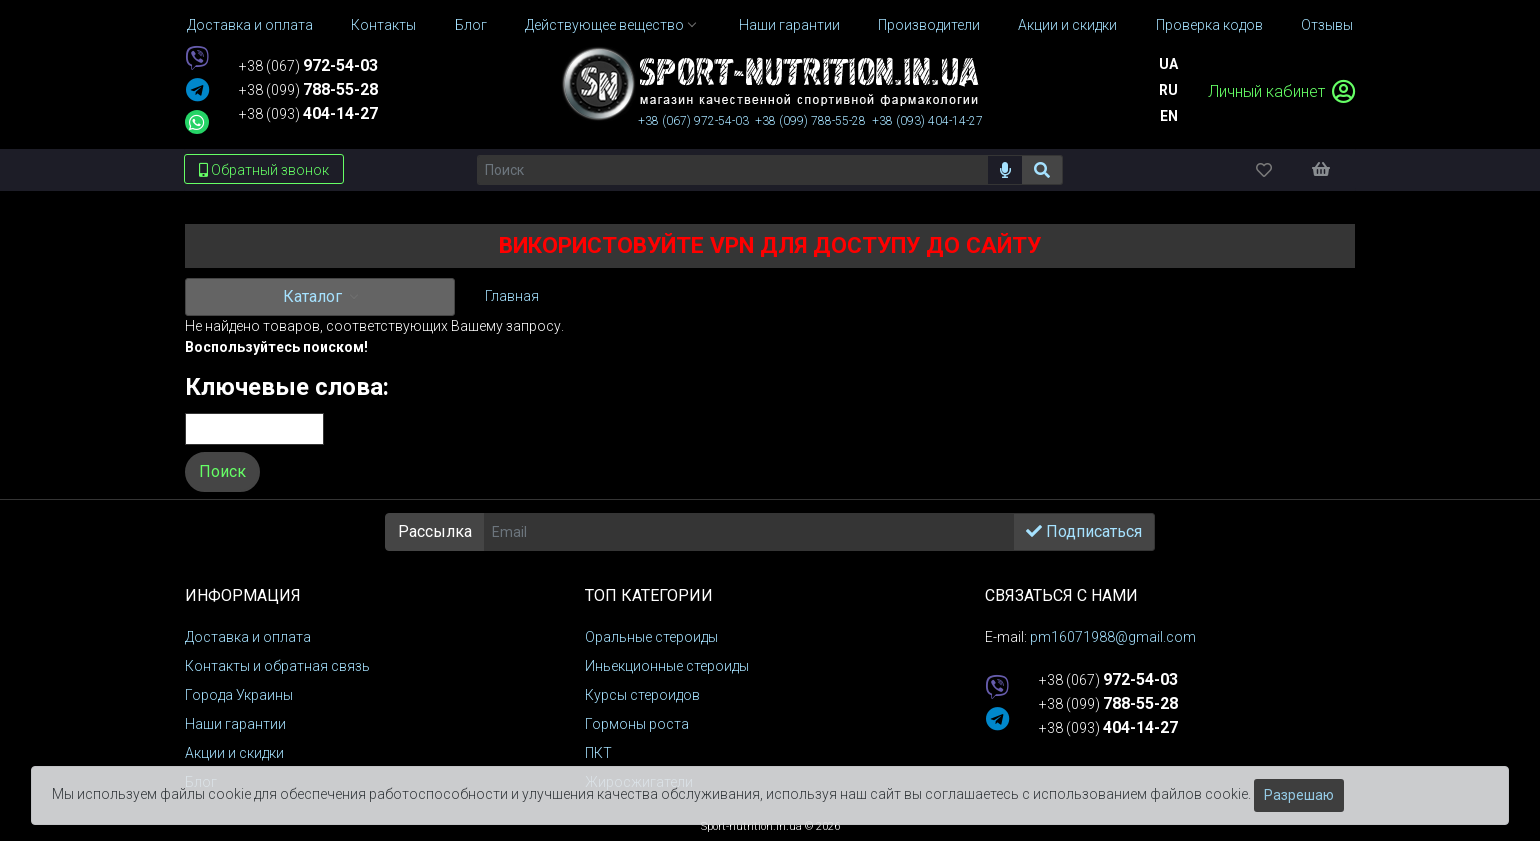 The height and width of the screenshot is (841, 1540). What do you see at coordinates (248, 637) in the screenshot?
I see `Доставка и оплата` at bounding box center [248, 637].